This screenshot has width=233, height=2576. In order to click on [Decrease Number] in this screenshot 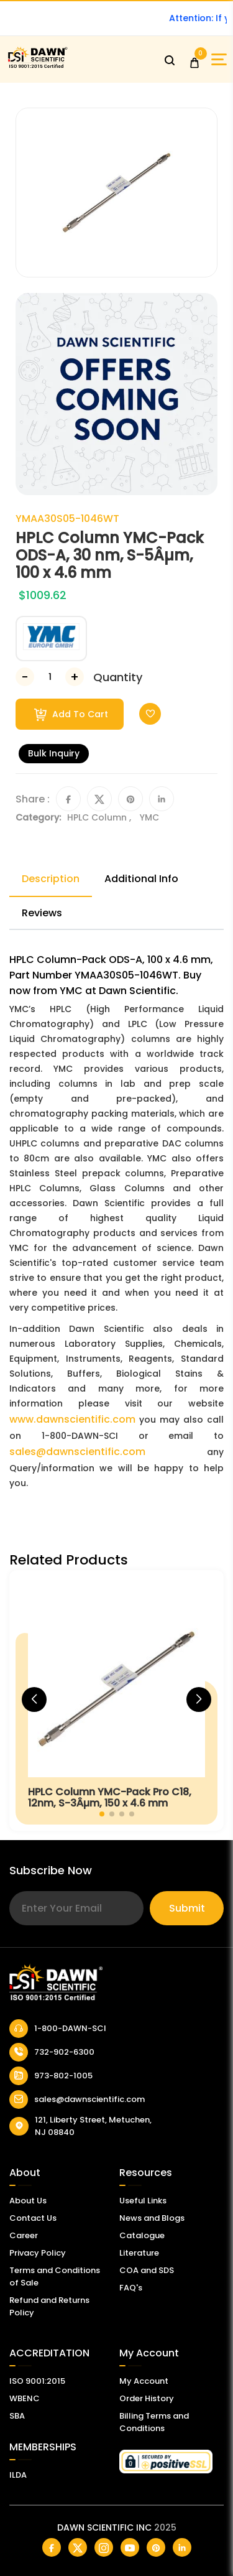, I will do `click(25, 676)`.